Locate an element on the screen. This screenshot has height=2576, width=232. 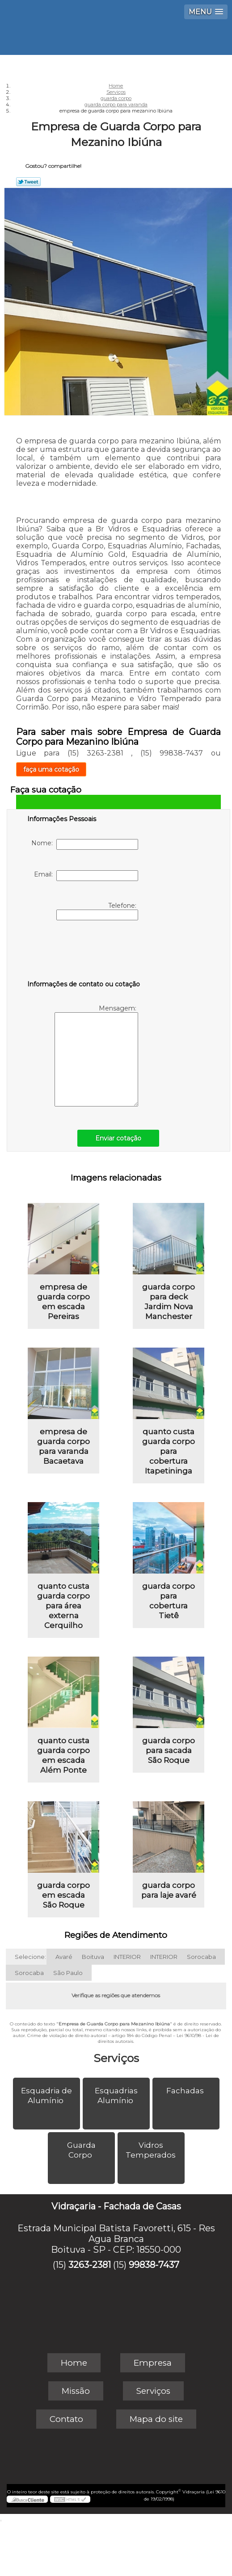
São Paulo is located at coordinates (68, 1972).